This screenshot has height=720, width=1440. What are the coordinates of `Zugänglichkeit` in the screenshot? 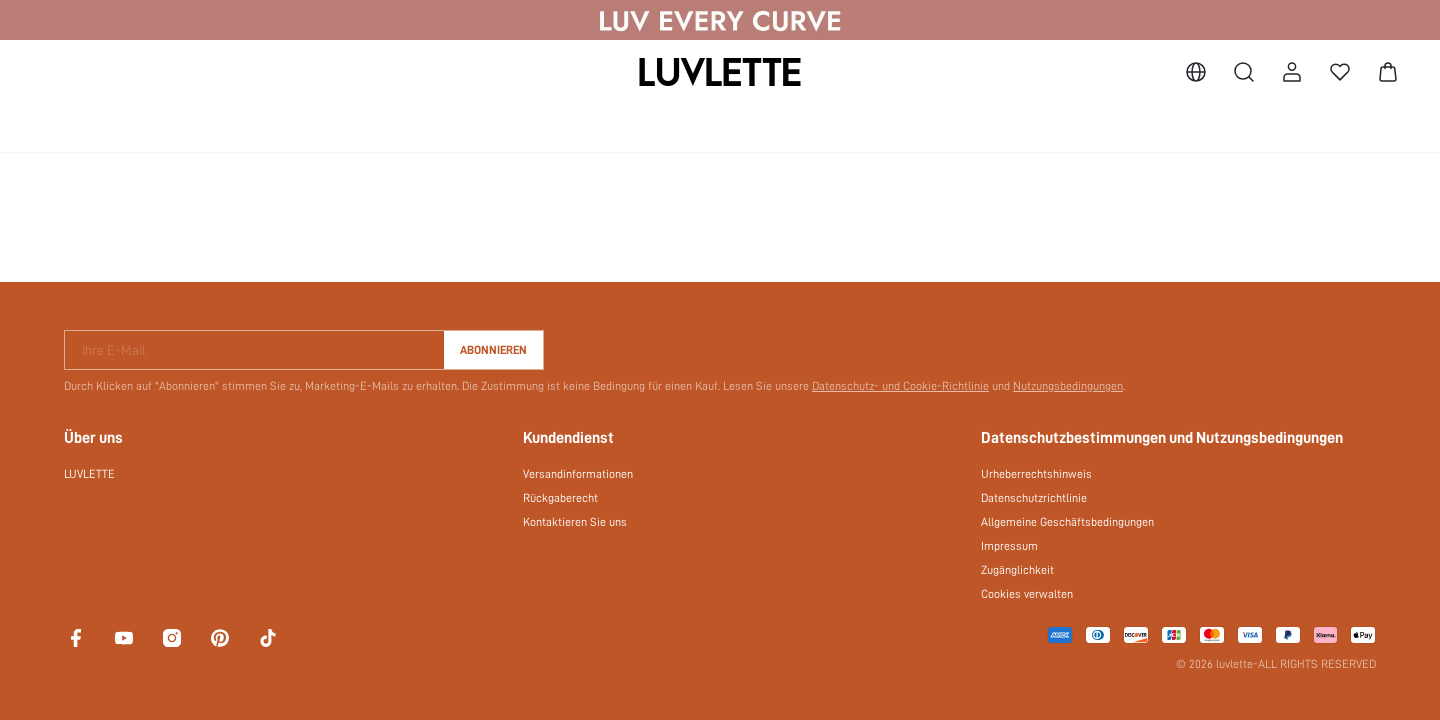 It's located at (1017, 570).